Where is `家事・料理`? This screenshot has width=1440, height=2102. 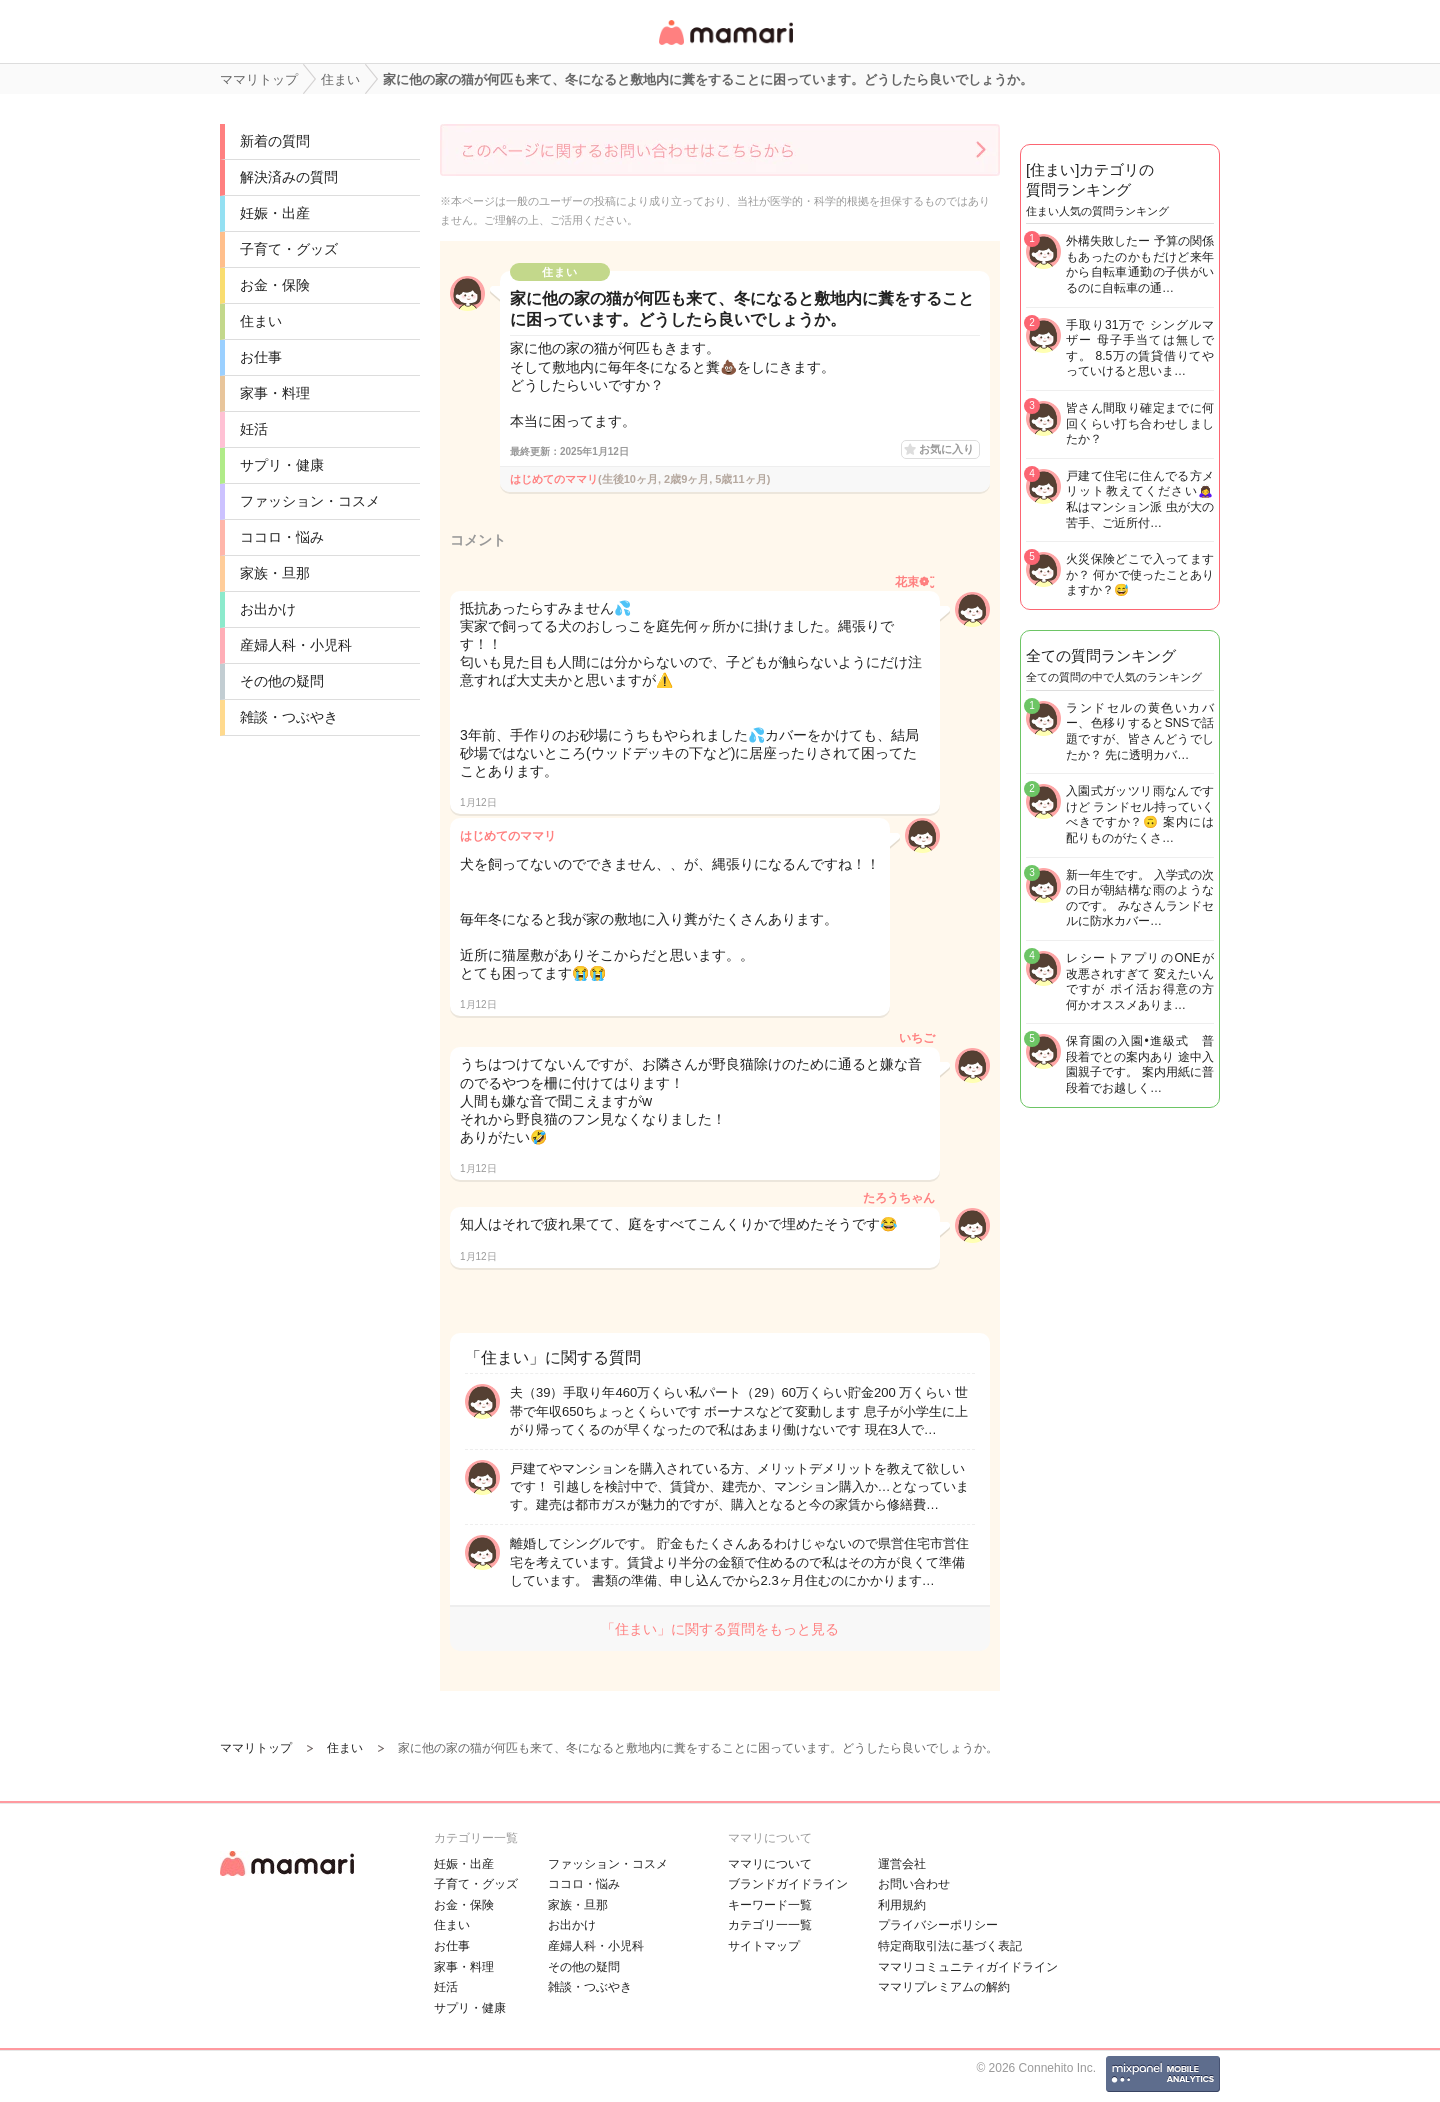 家事・料理 is located at coordinates (275, 393).